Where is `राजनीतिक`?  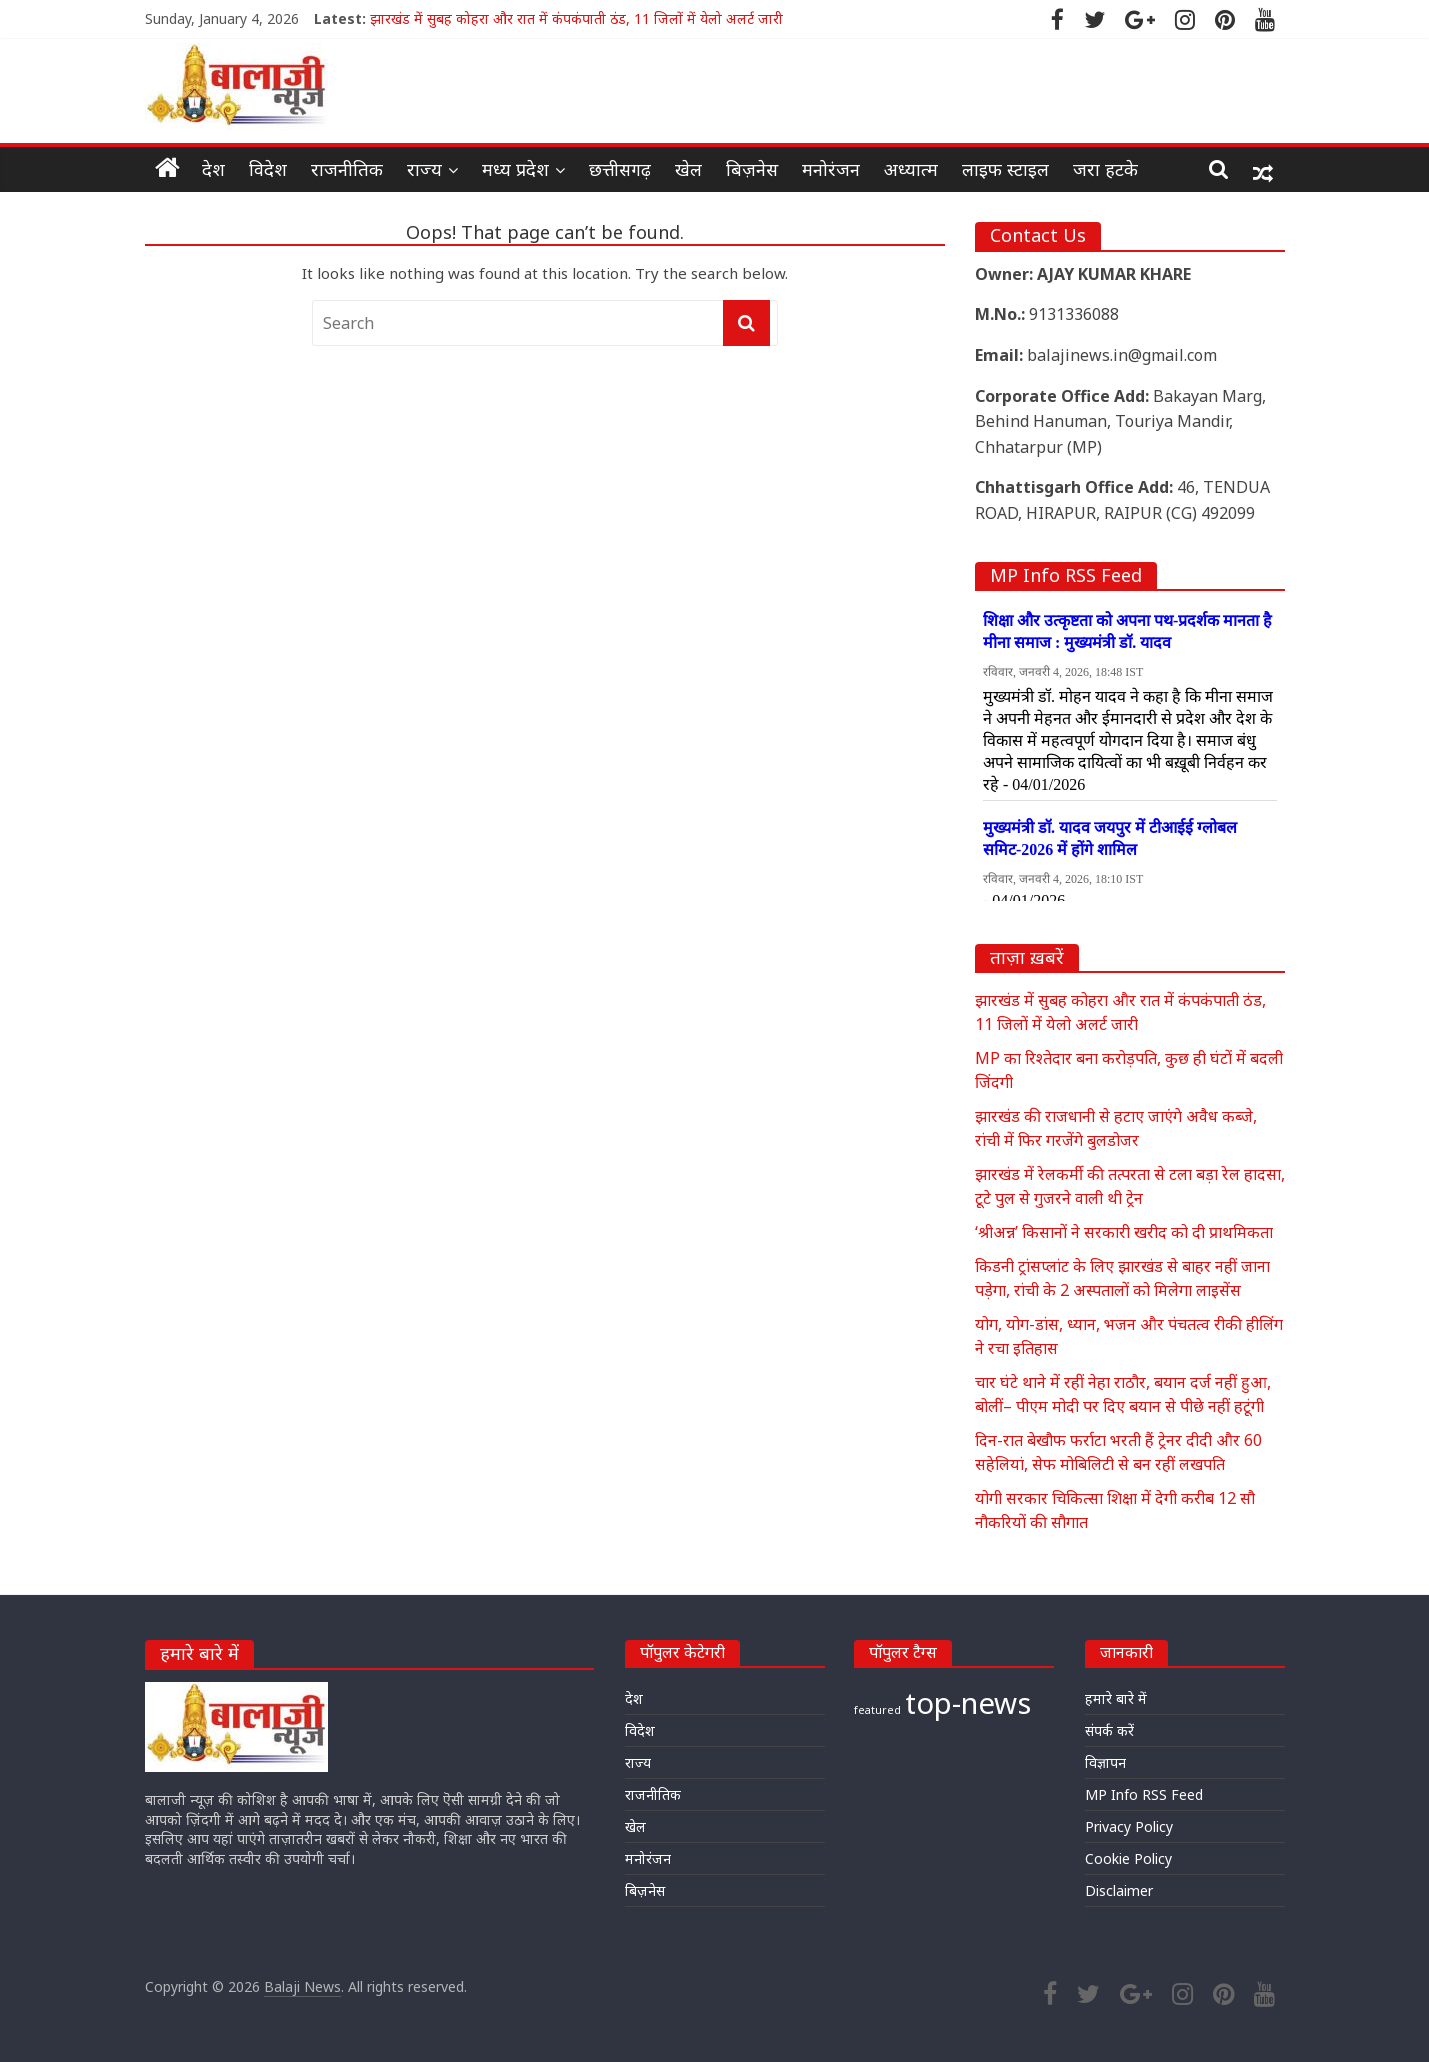 राजनीतिक is located at coordinates (347, 169).